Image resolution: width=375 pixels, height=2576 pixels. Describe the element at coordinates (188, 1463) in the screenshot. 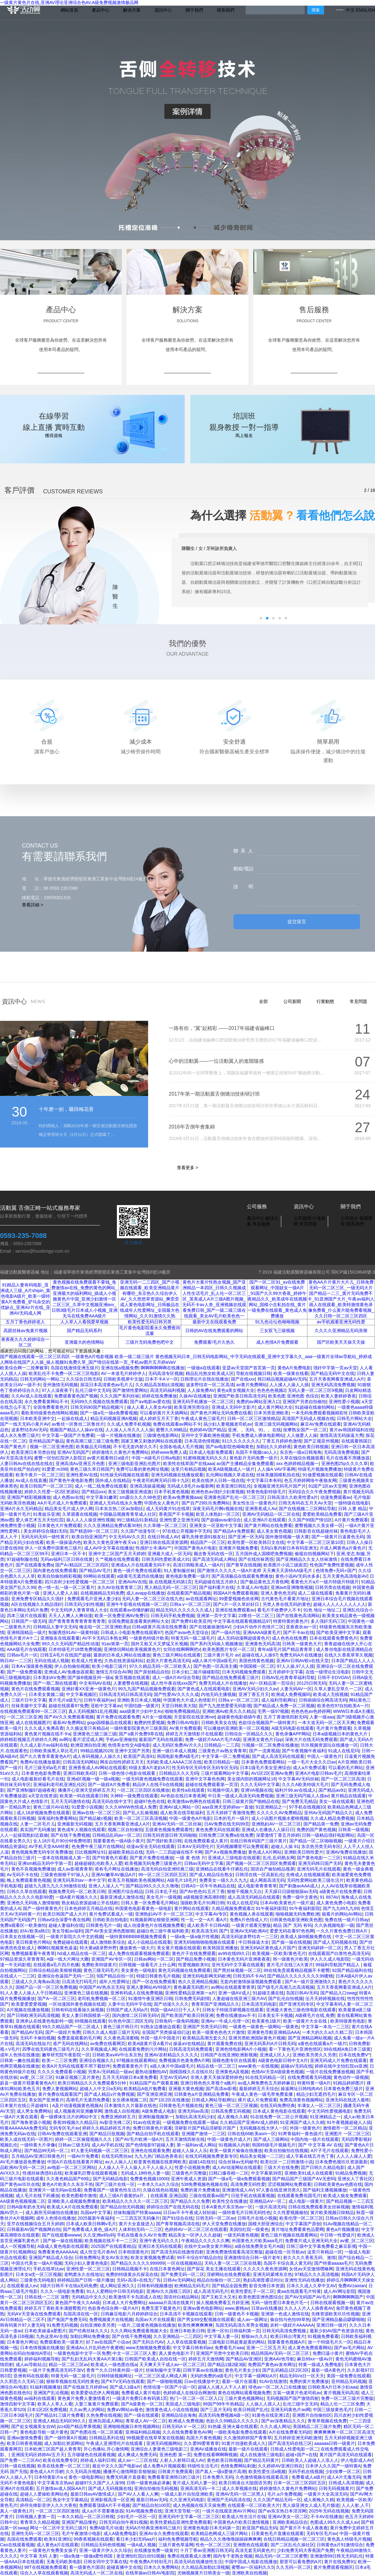

I see `欧美性在线草国产在线aaa` at that location.